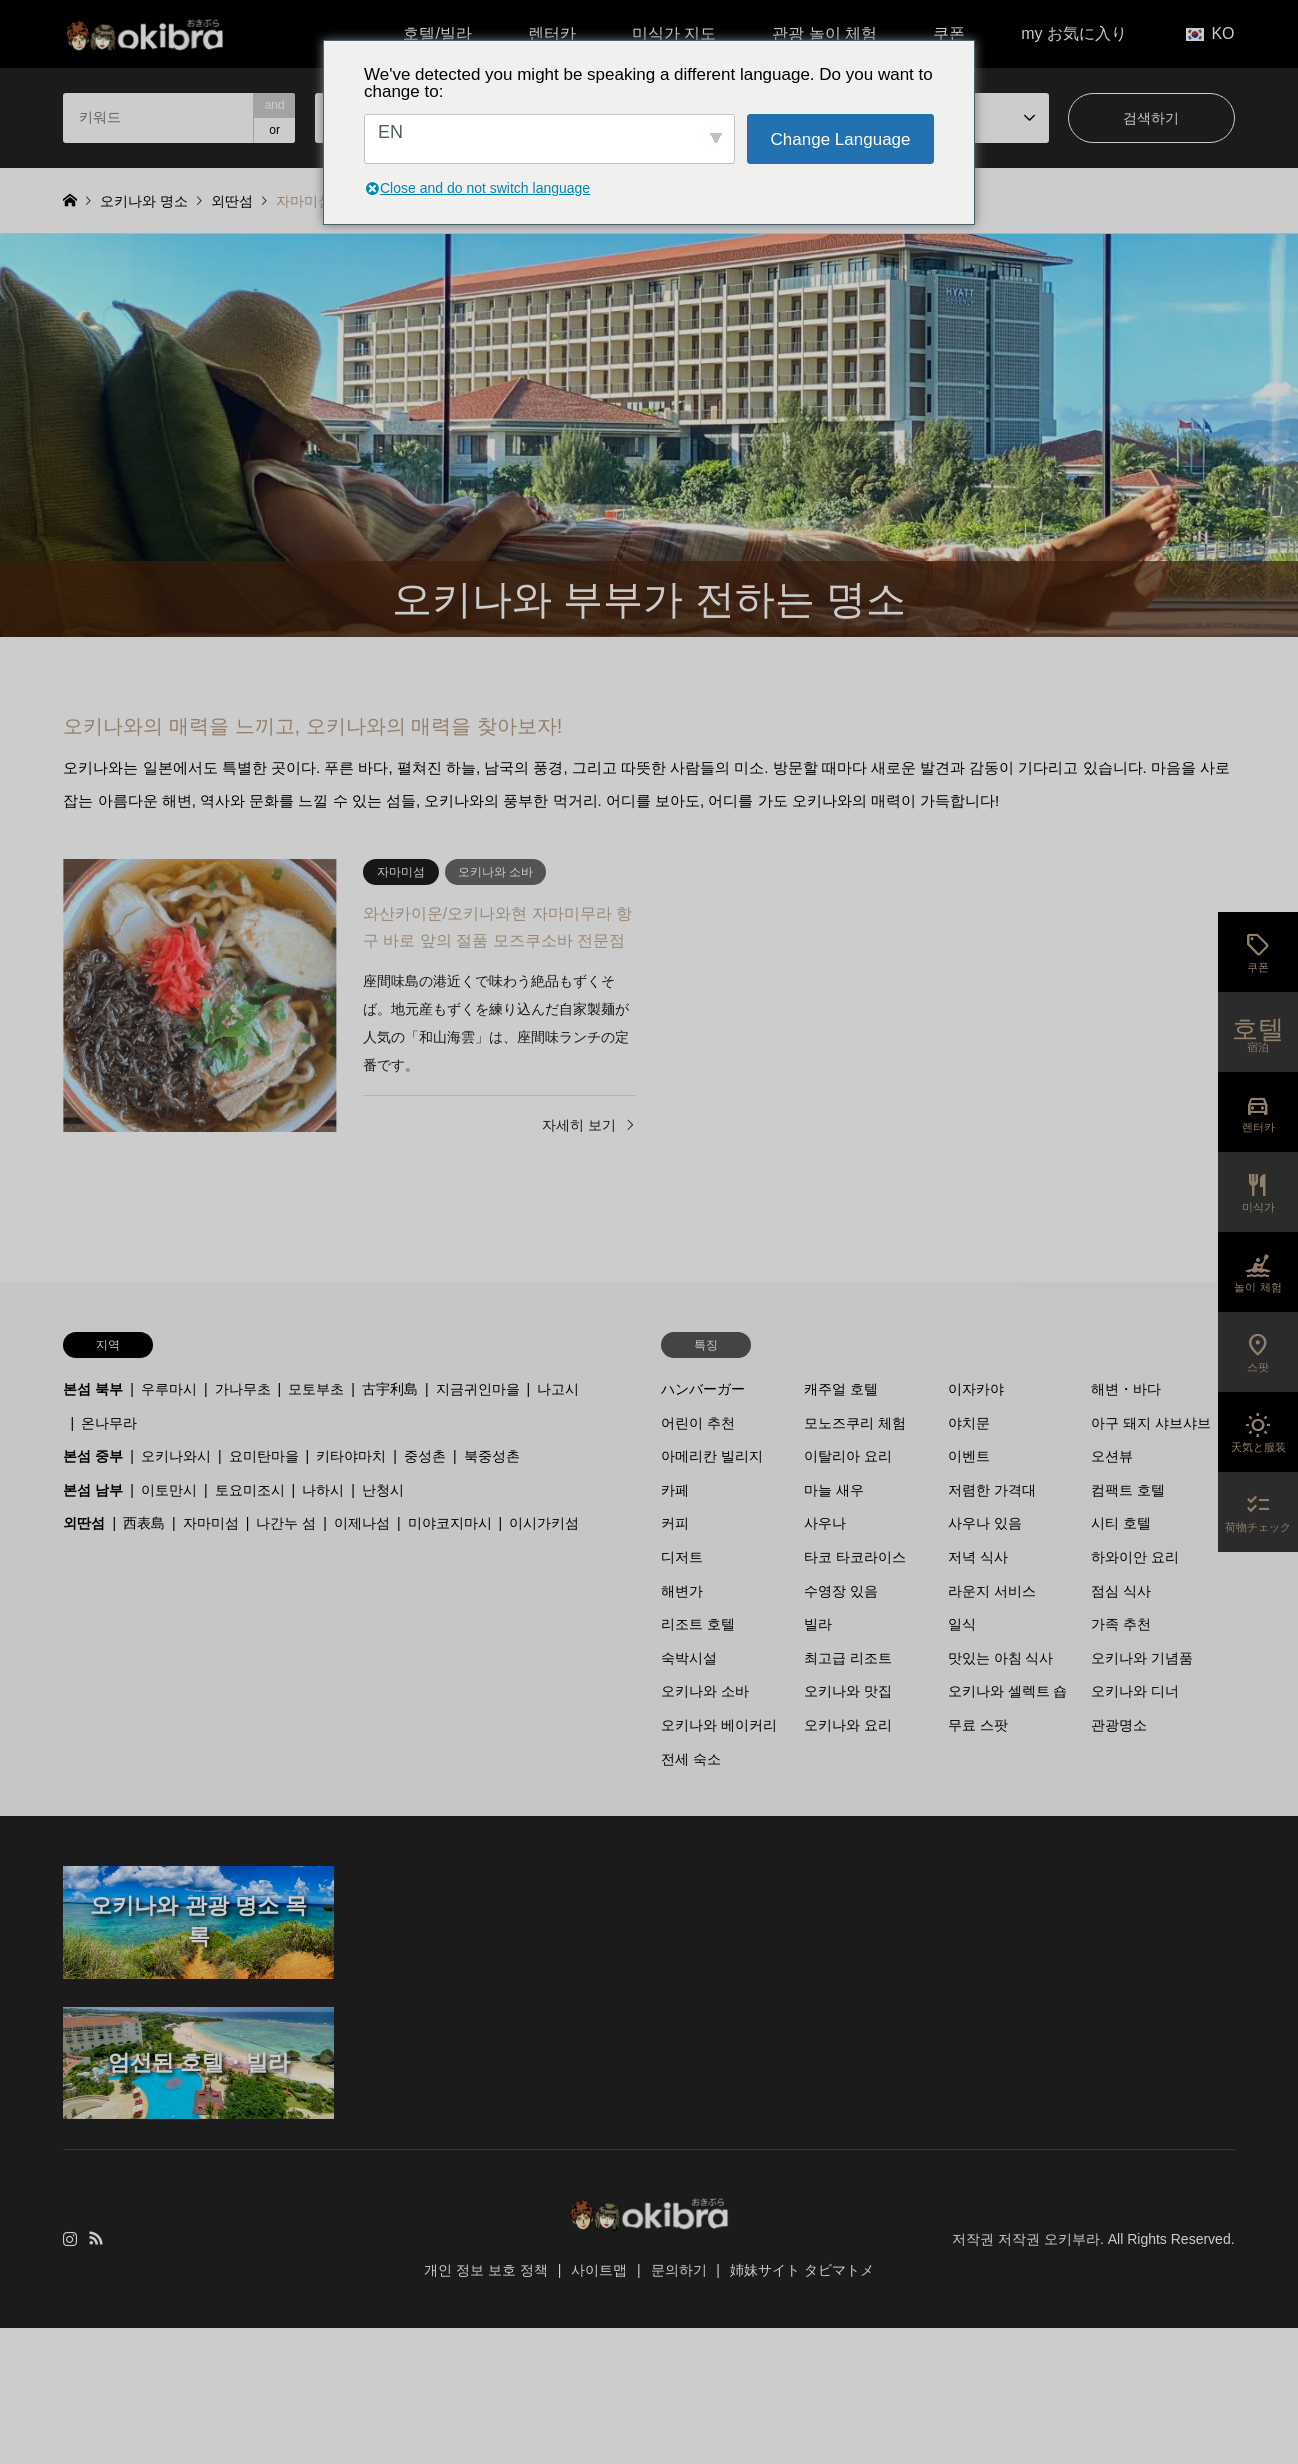  I want to click on 가족 추천, so click(1121, 1624).